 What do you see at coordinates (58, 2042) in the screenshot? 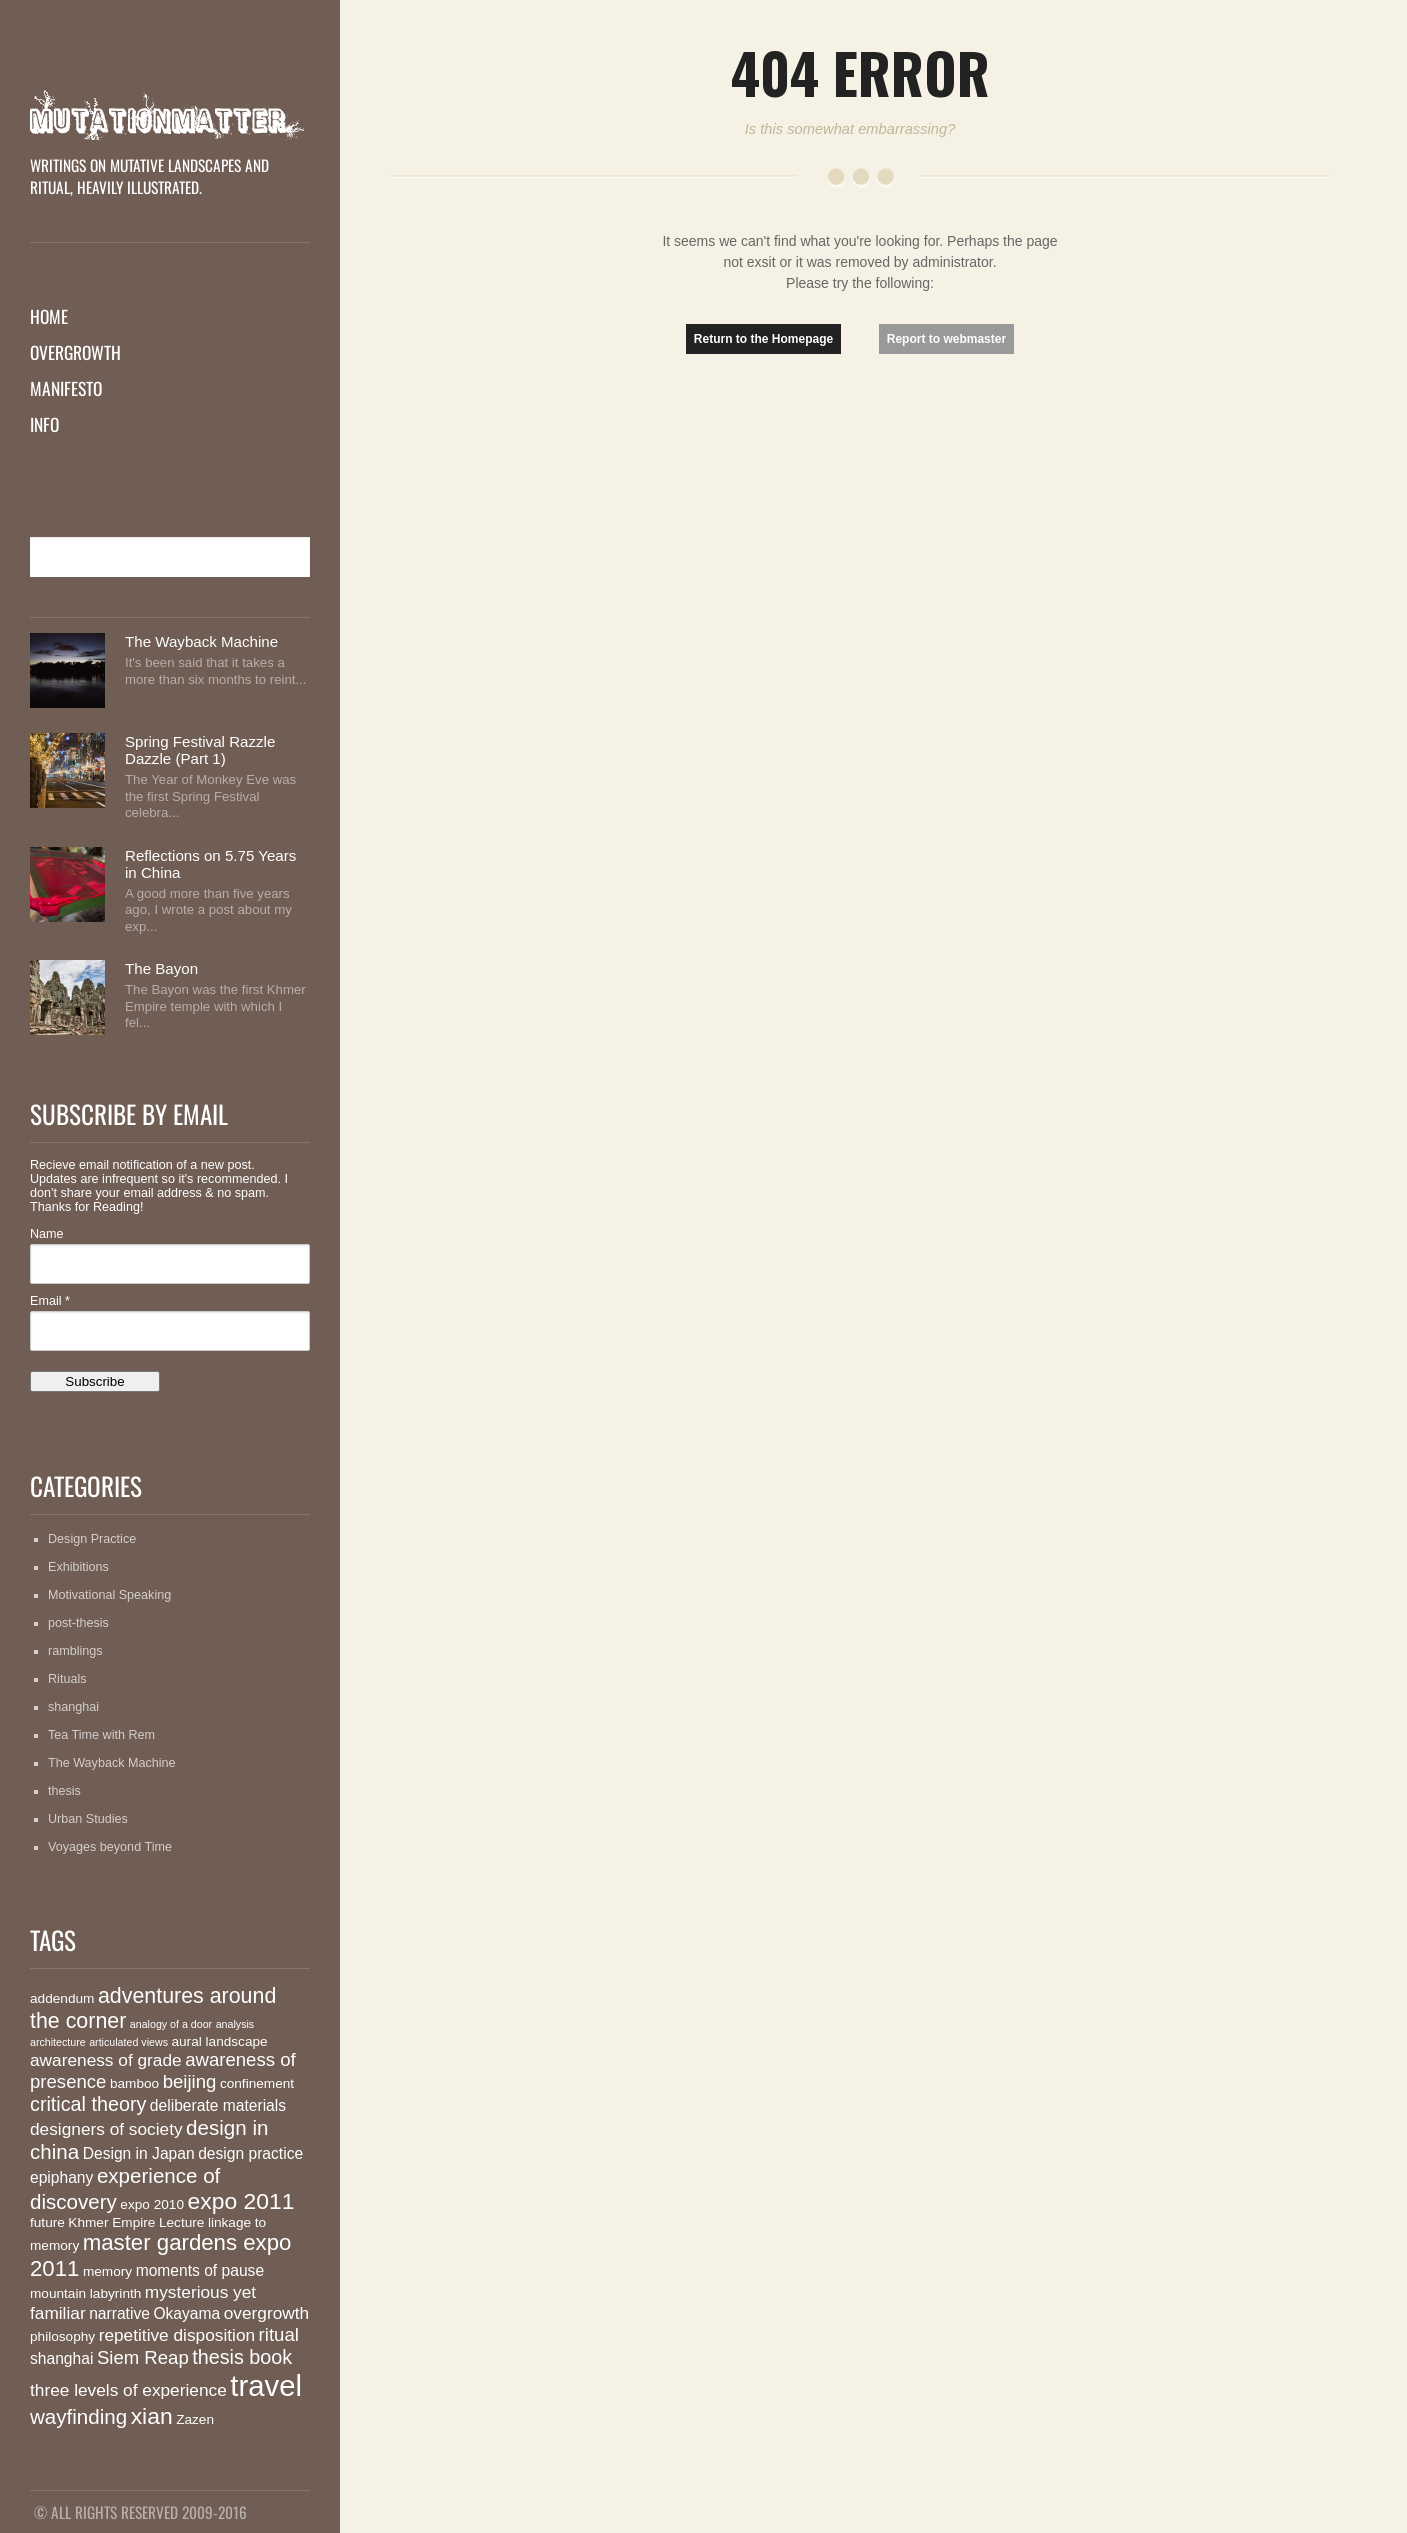
I see `architecture [architecture (1 item)]` at bounding box center [58, 2042].